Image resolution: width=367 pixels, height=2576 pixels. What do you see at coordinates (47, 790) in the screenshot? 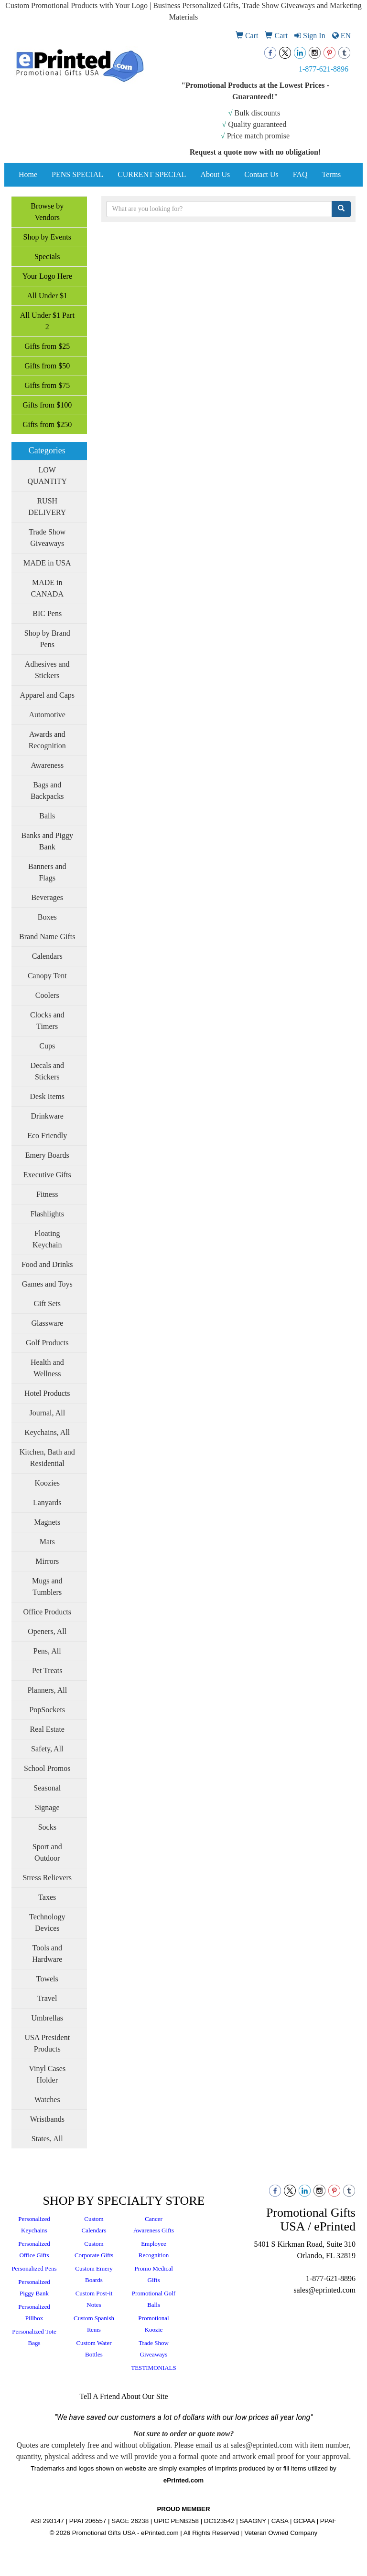
I see `Bags and Backpacks` at bounding box center [47, 790].